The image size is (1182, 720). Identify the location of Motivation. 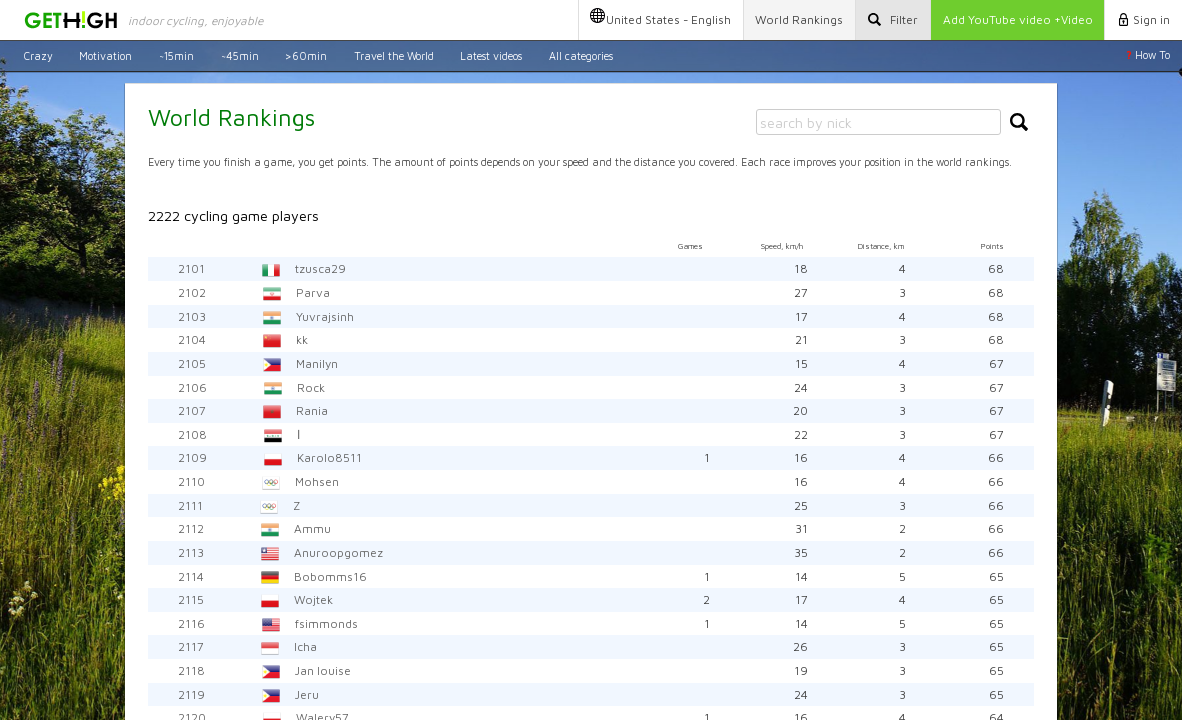
(105, 55).